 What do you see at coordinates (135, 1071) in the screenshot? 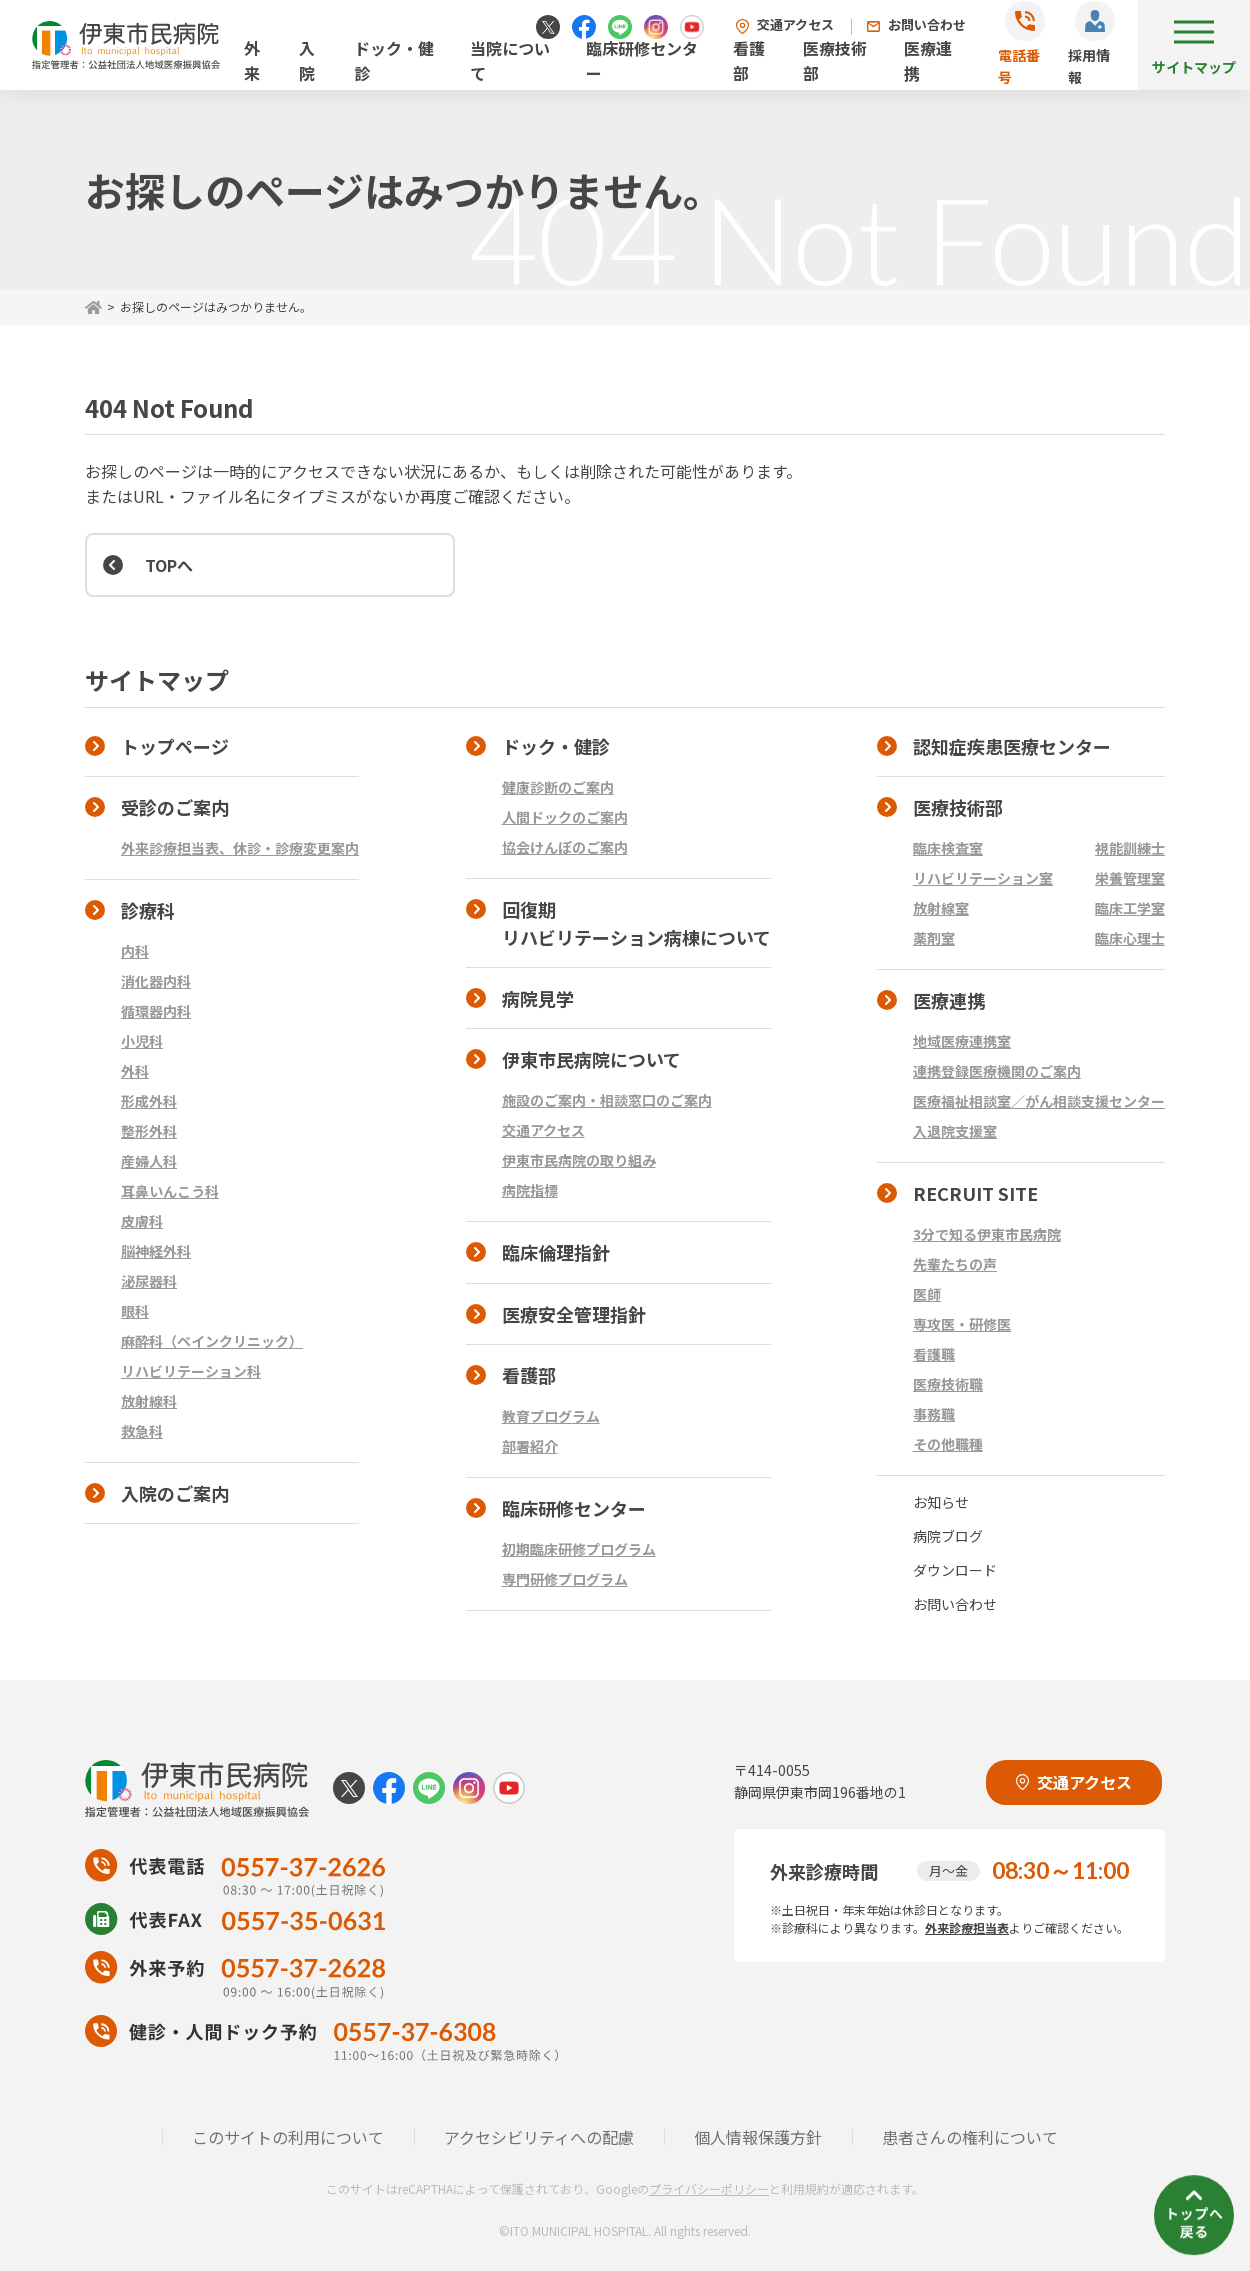
I see `外科` at bounding box center [135, 1071].